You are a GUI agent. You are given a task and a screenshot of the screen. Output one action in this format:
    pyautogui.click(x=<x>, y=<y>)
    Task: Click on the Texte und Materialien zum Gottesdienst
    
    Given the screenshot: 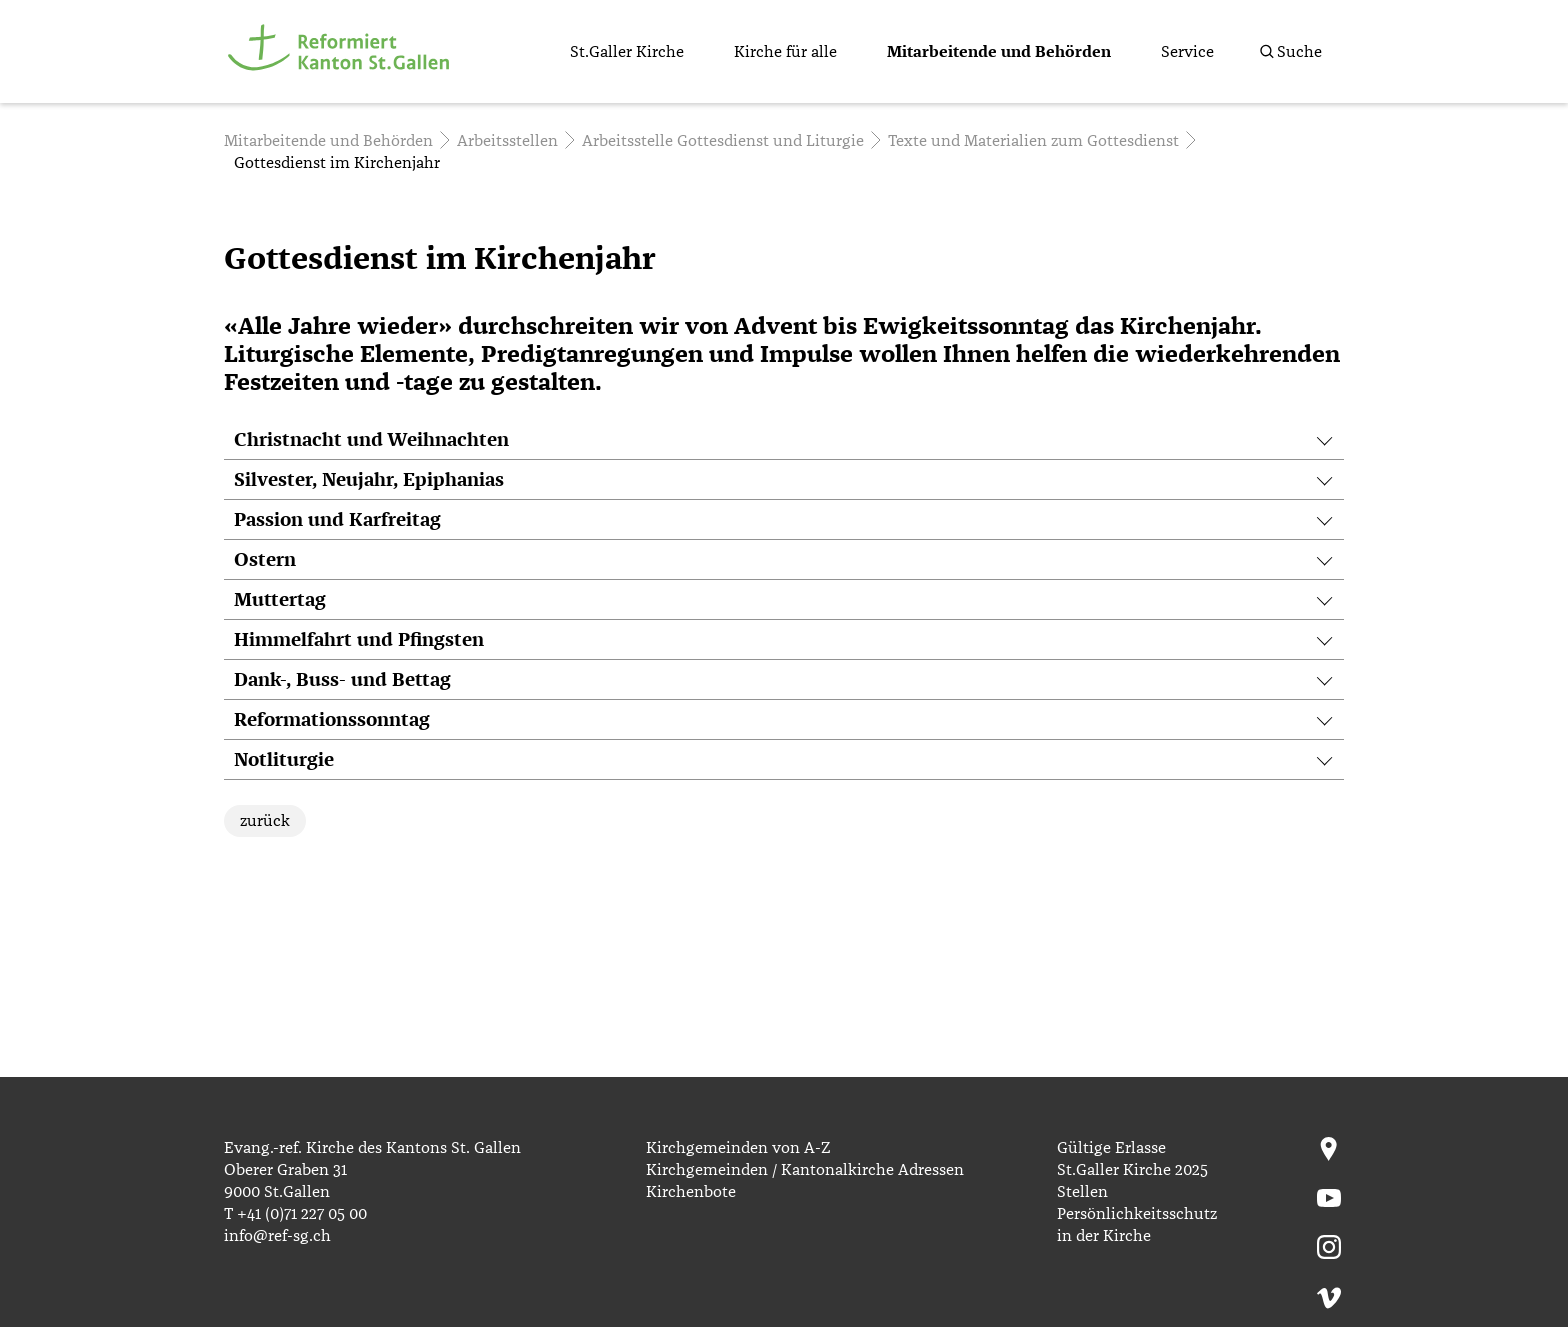 What is the action you would take?
    pyautogui.click(x=1033, y=141)
    